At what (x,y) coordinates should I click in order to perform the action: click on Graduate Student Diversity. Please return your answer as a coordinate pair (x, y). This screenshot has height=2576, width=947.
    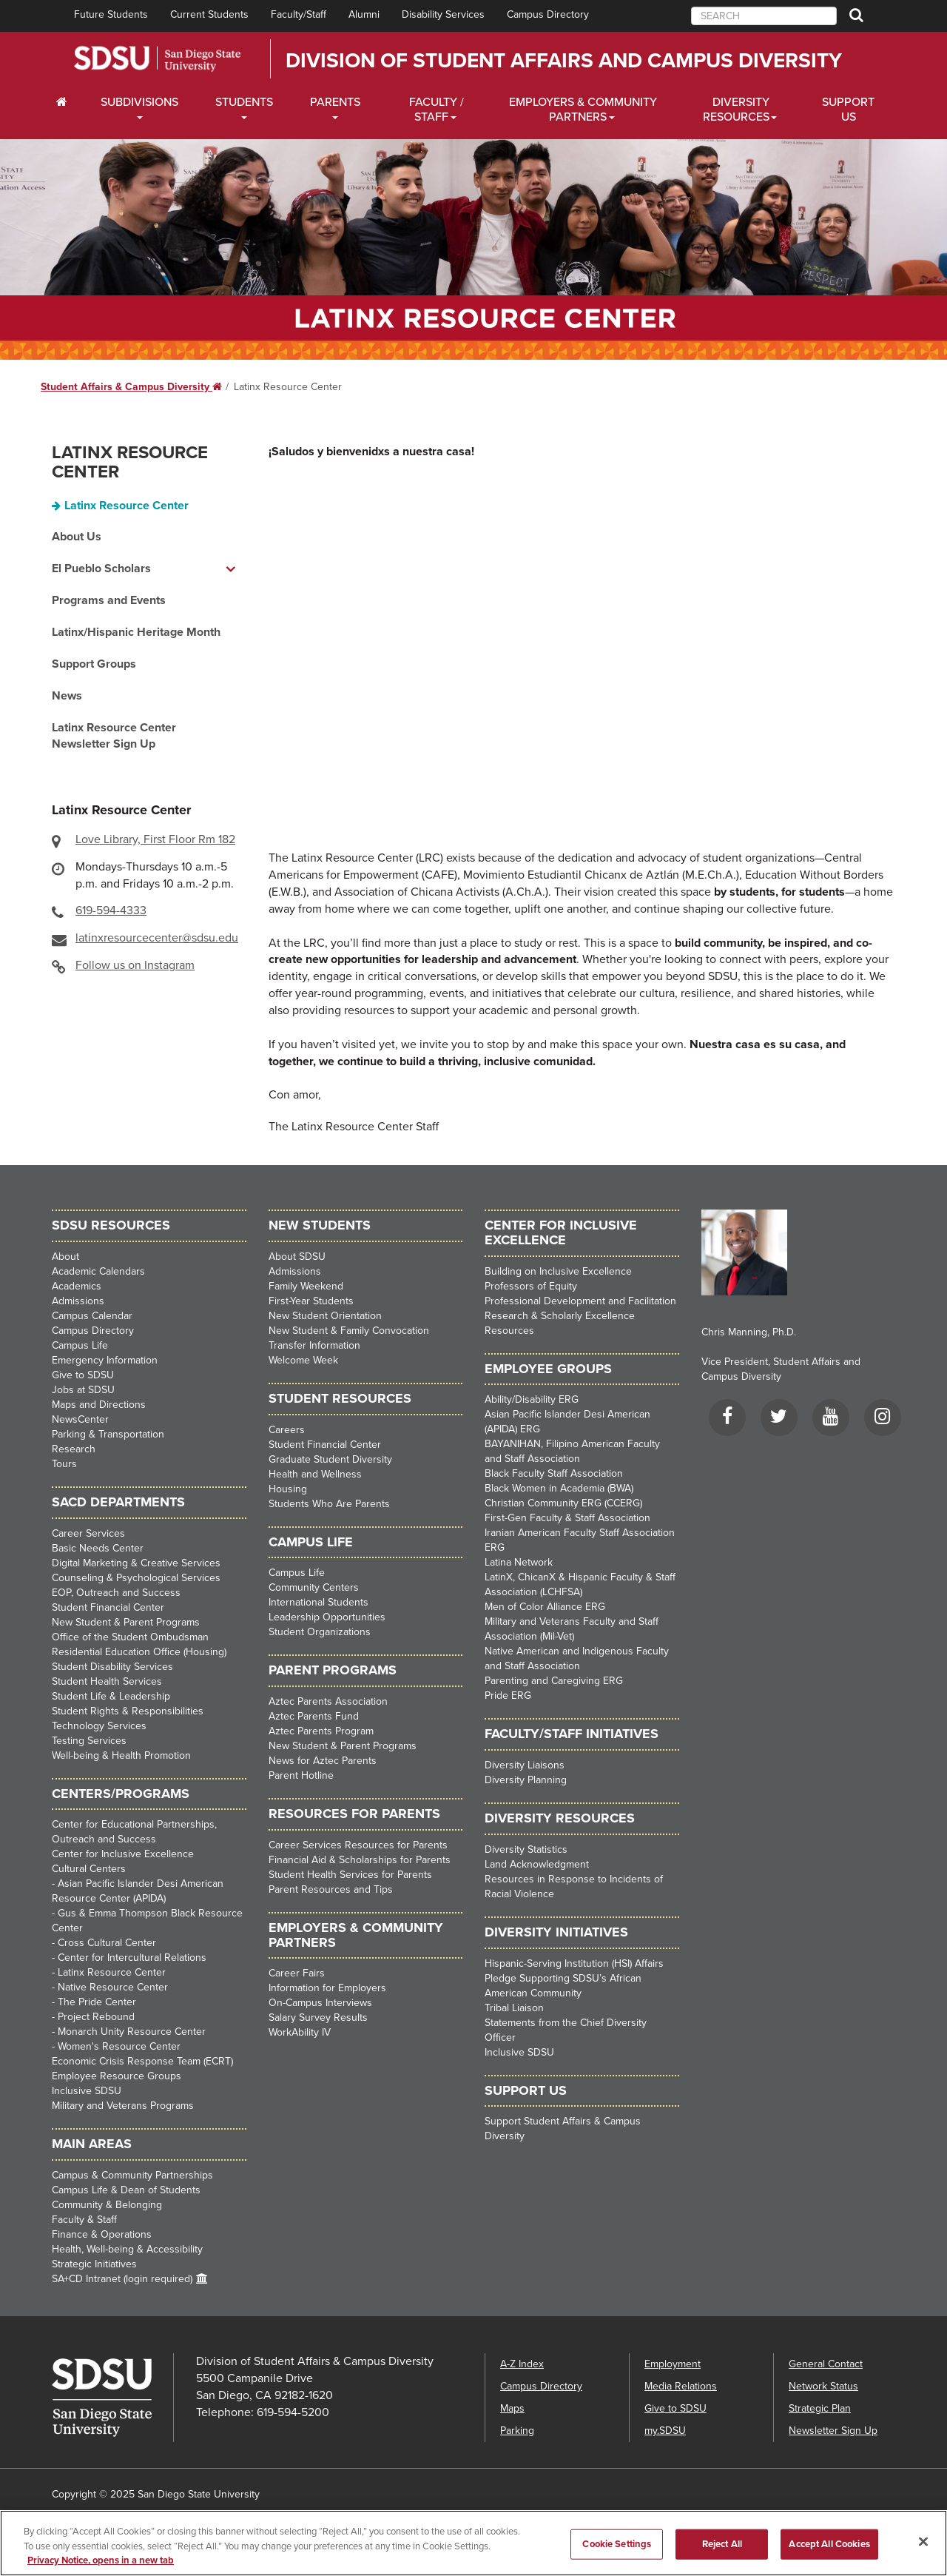
    Looking at the image, I should click on (330, 1459).